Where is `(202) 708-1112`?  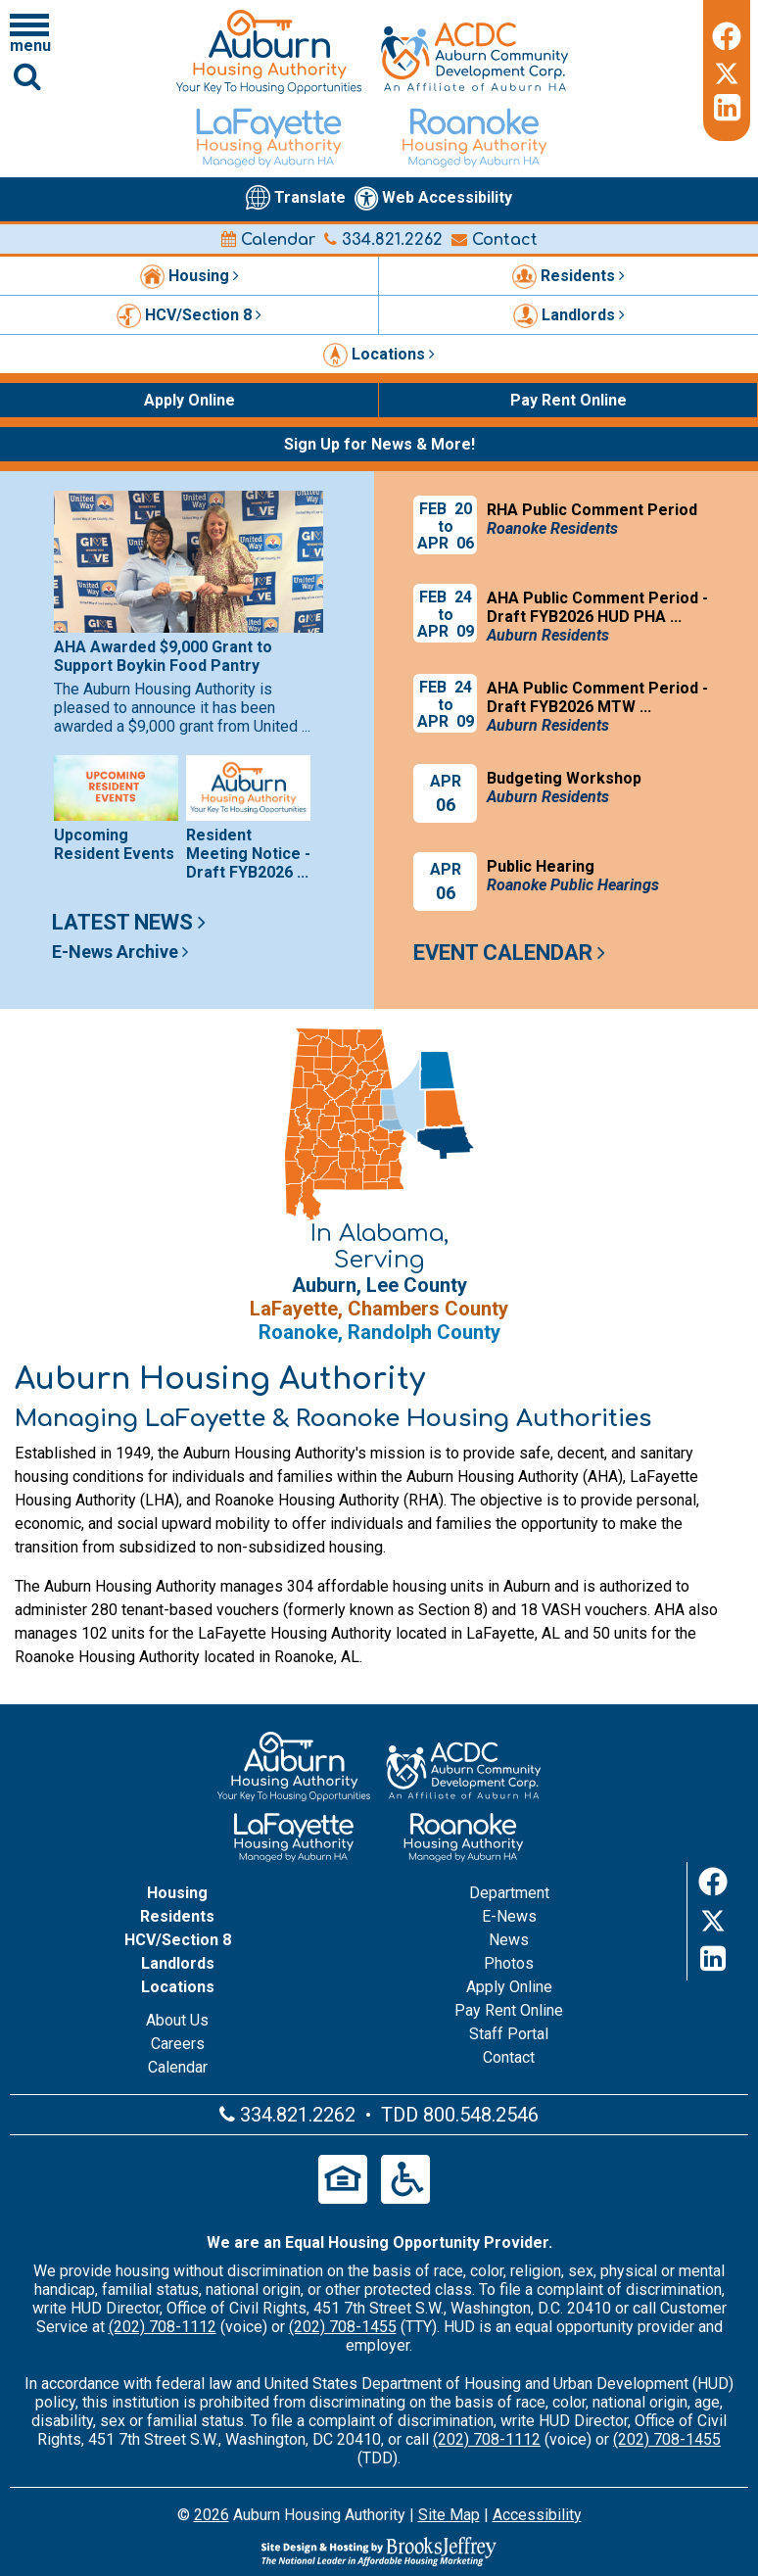 (202) 708-1112 is located at coordinates (162, 2326).